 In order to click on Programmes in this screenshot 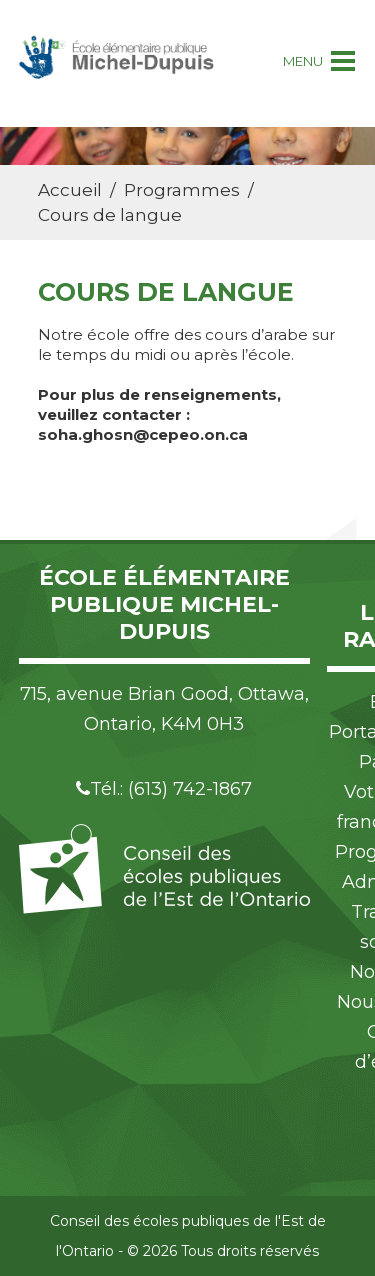, I will do `click(182, 190)`.